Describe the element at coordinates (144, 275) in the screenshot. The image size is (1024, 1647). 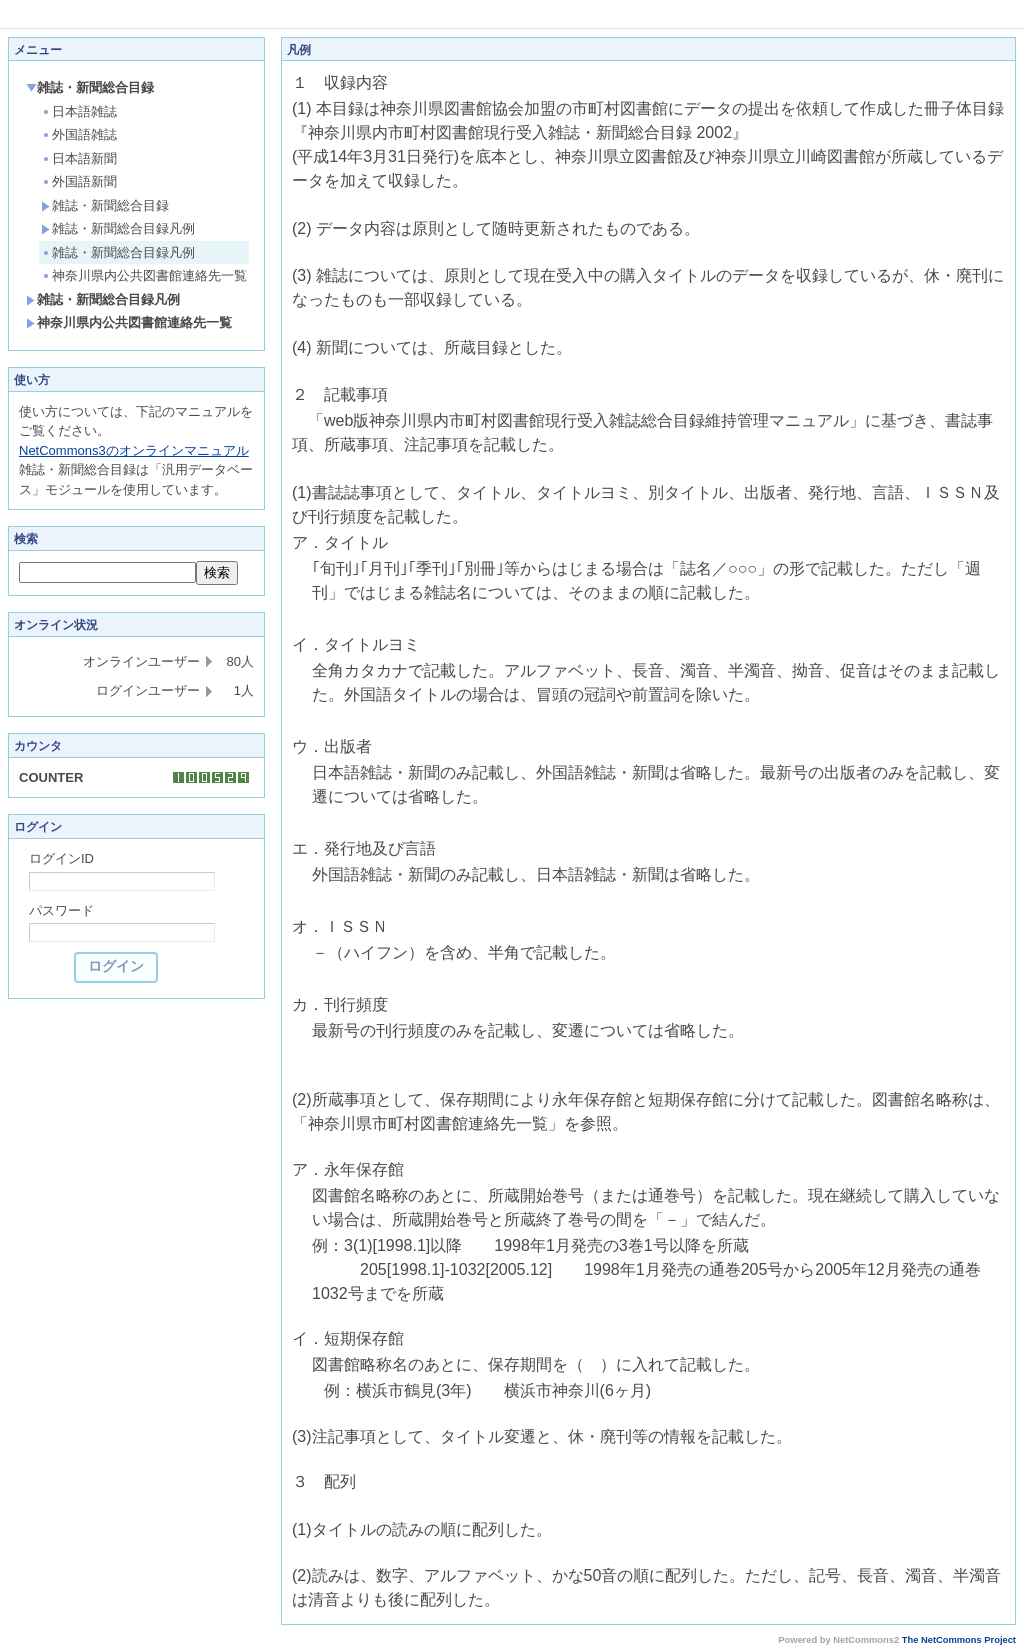
I see `神奈川県内公共図書館連絡先一覧` at that location.